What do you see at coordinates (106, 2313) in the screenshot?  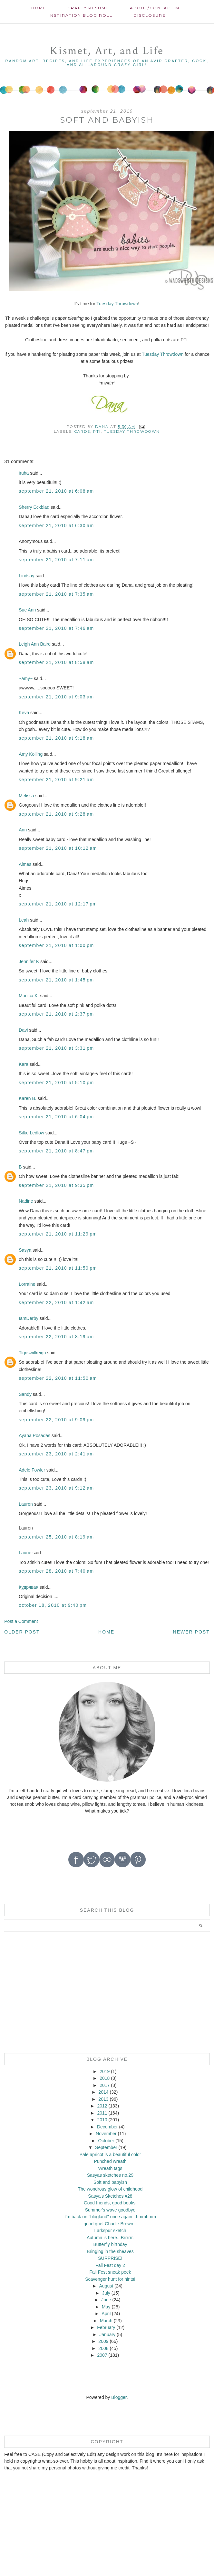 I see `April` at bounding box center [106, 2313].